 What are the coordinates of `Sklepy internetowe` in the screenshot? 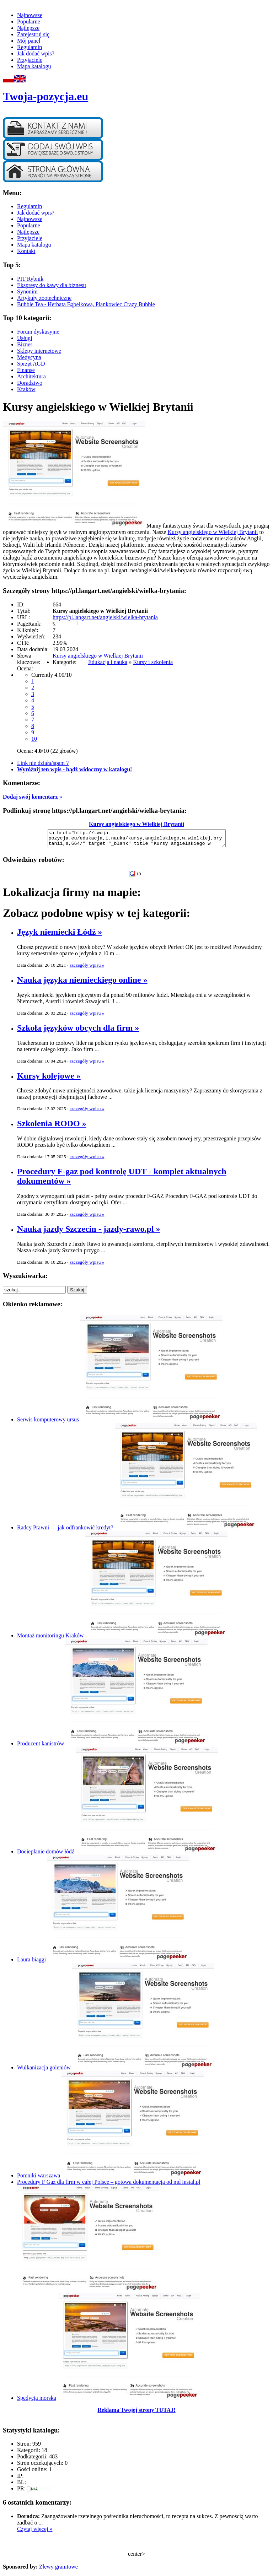 It's located at (39, 351).